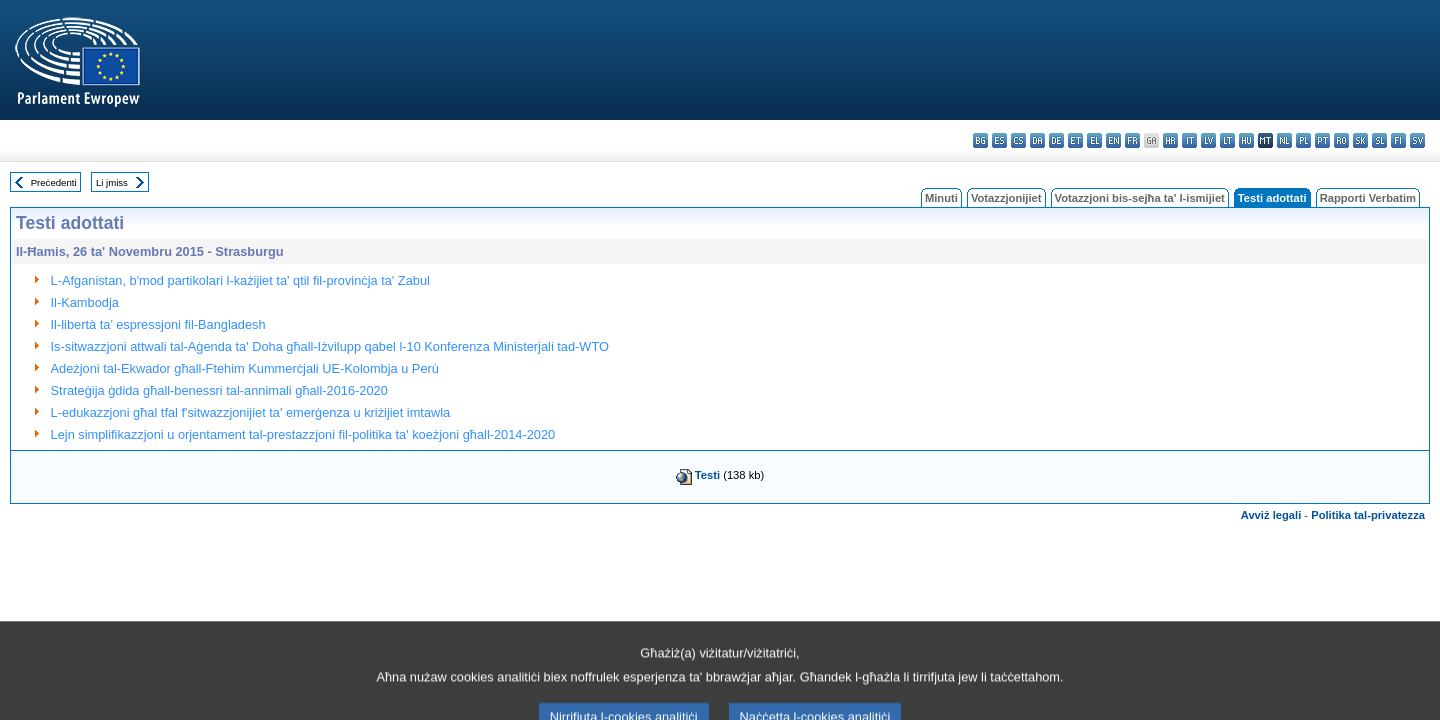  What do you see at coordinates (330, 346) in the screenshot?
I see `Is-sitwazzjoni attwali tal-Aġenda ta' Doha għall-Iżvilupp qabel l-10 Konferenza Ministerjali tad-WTO` at bounding box center [330, 346].